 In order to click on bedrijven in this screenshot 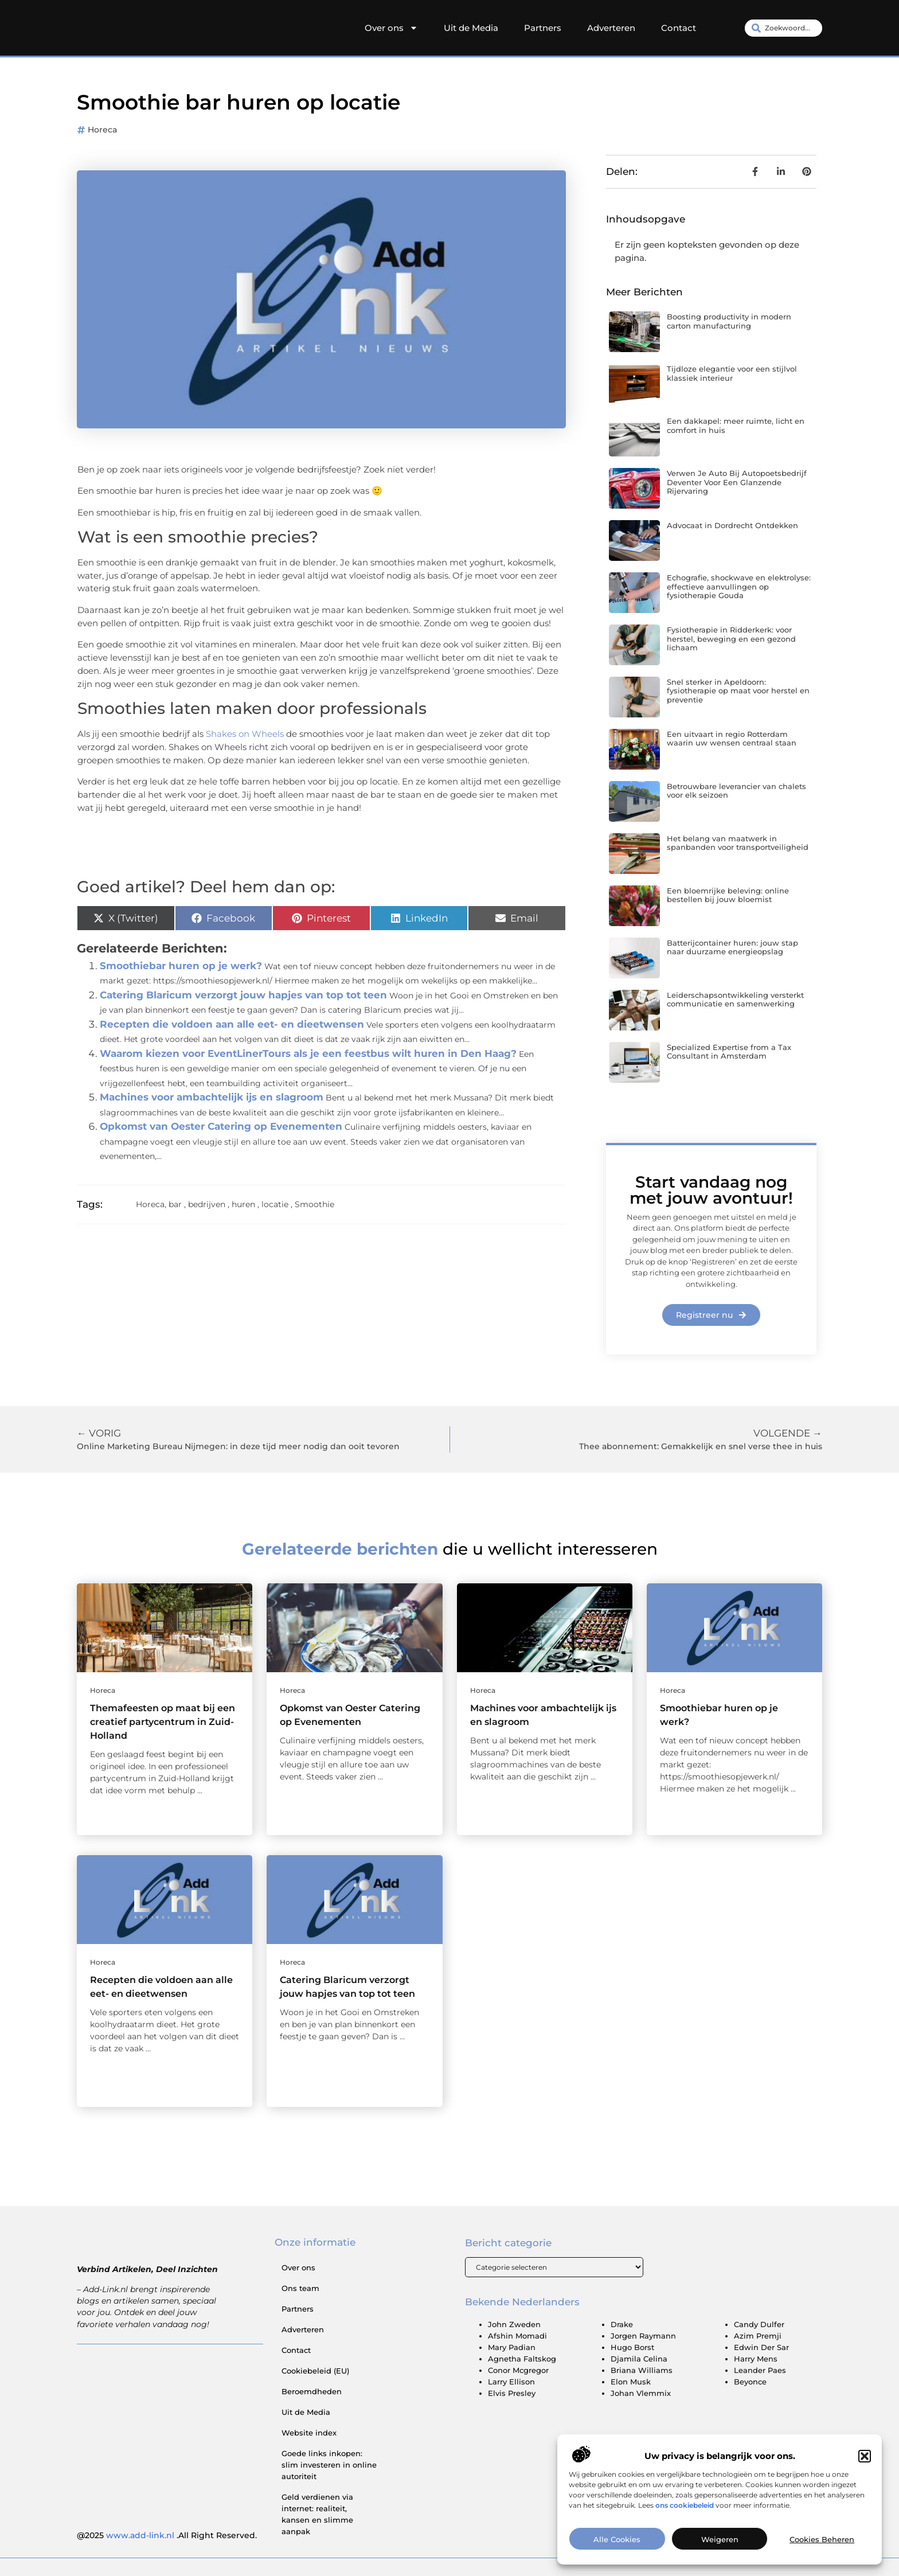, I will do `click(206, 1204)`.